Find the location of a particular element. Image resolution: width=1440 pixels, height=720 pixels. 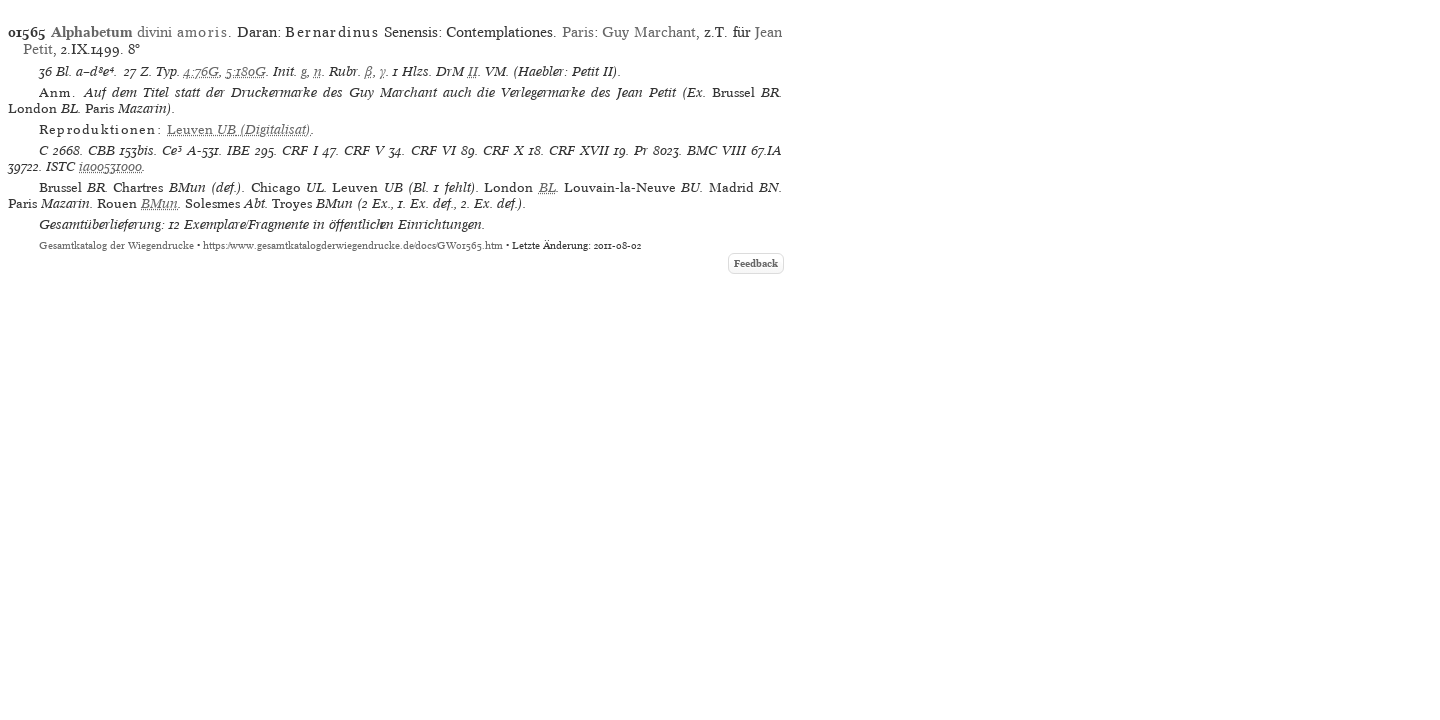

divini is located at coordinates (140, 32).